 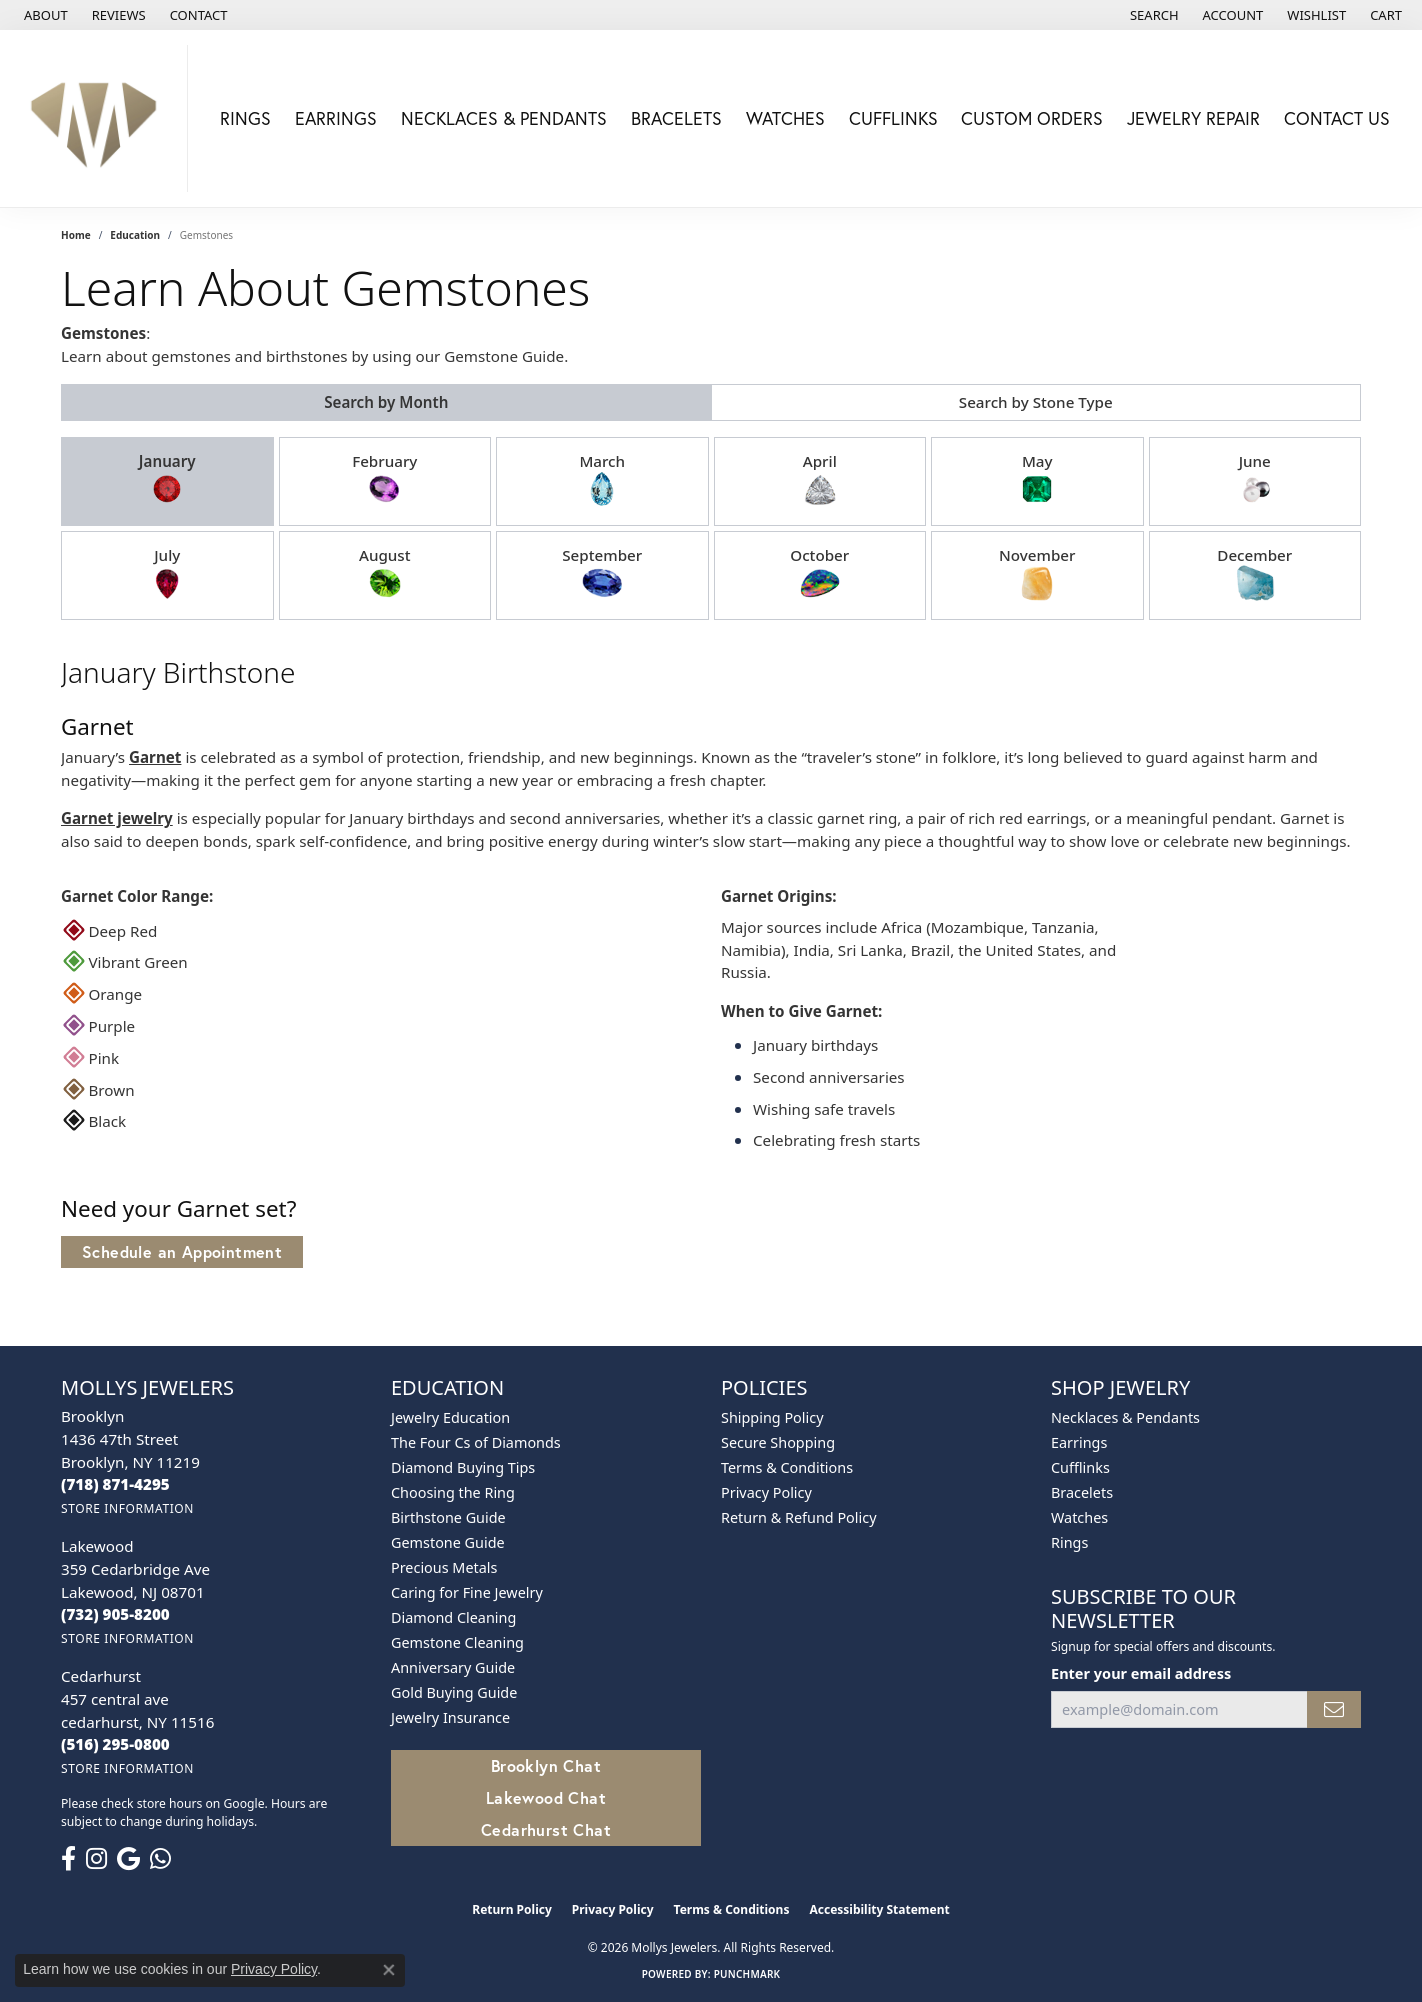 I want to click on [Follow us on WhatsApp (opens in new tab)], so click(x=160, y=1859).